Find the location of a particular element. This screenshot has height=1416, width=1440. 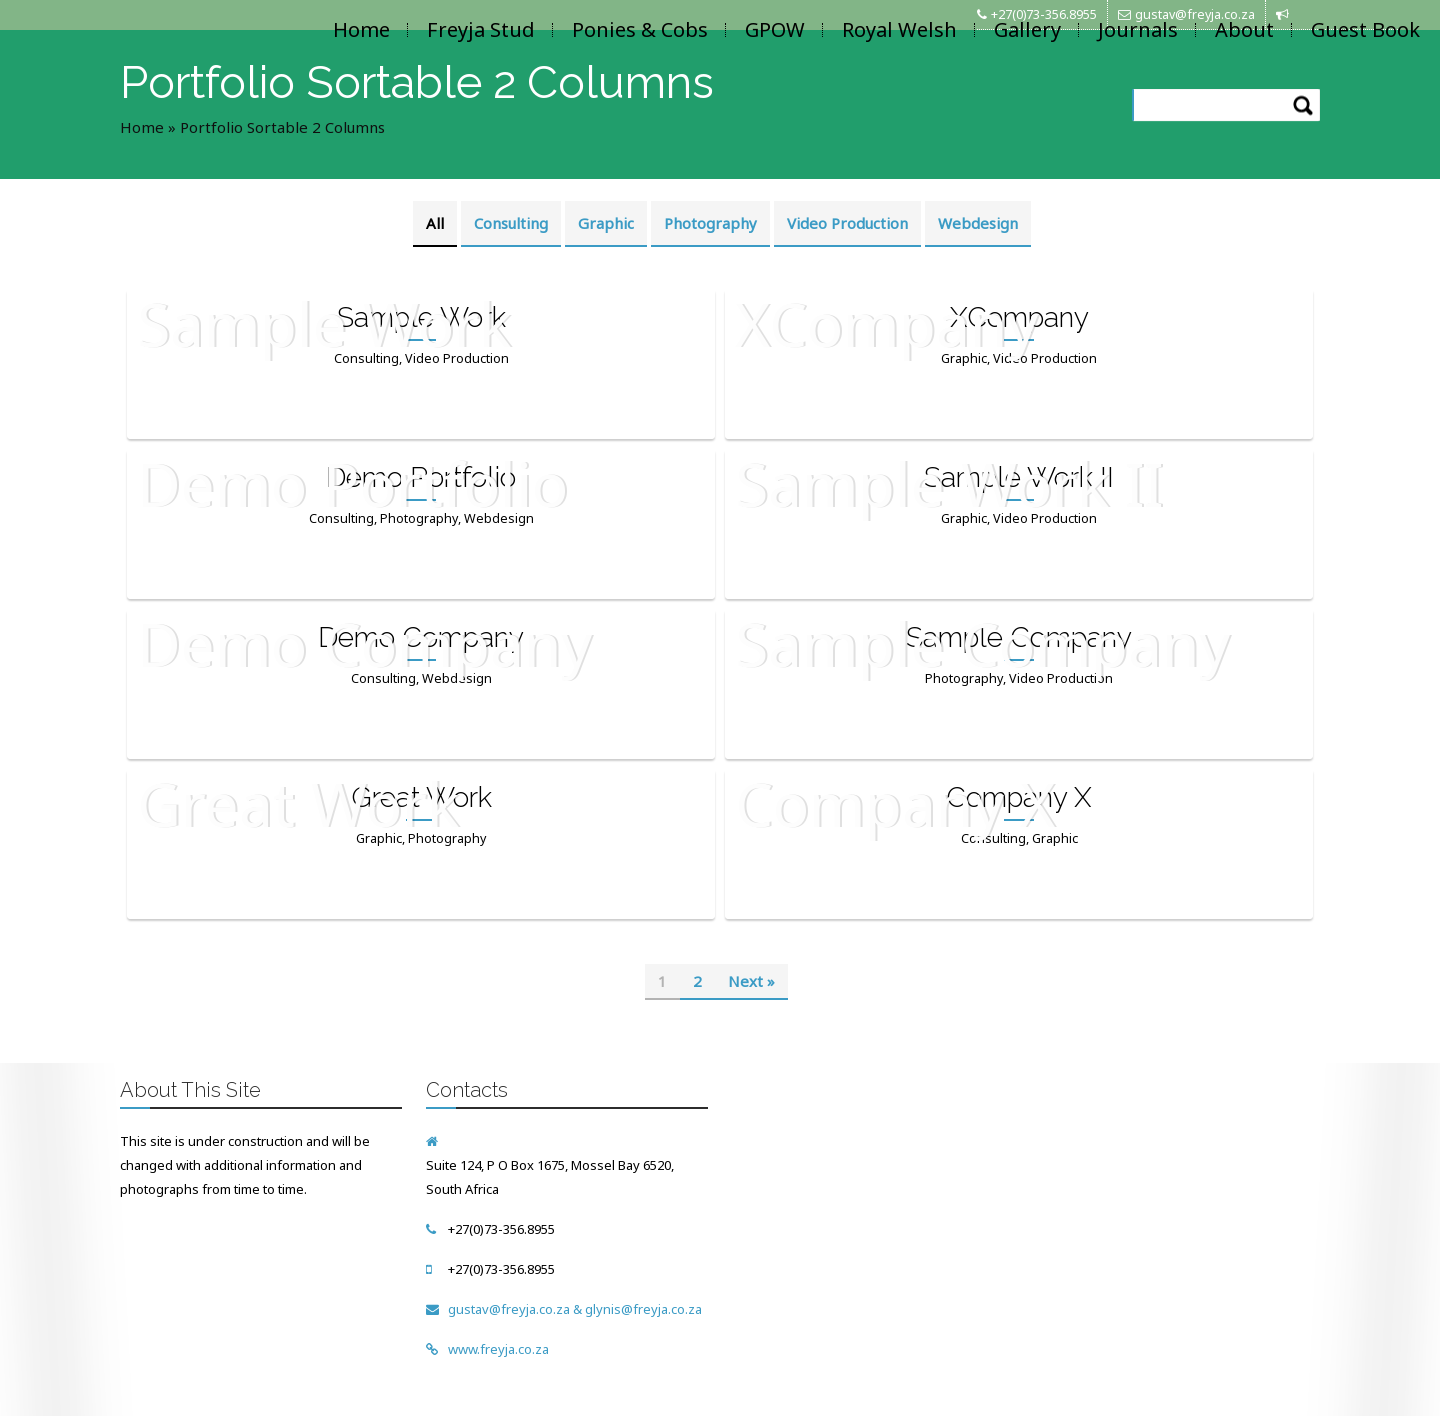

Company X is located at coordinates (1019, 797).